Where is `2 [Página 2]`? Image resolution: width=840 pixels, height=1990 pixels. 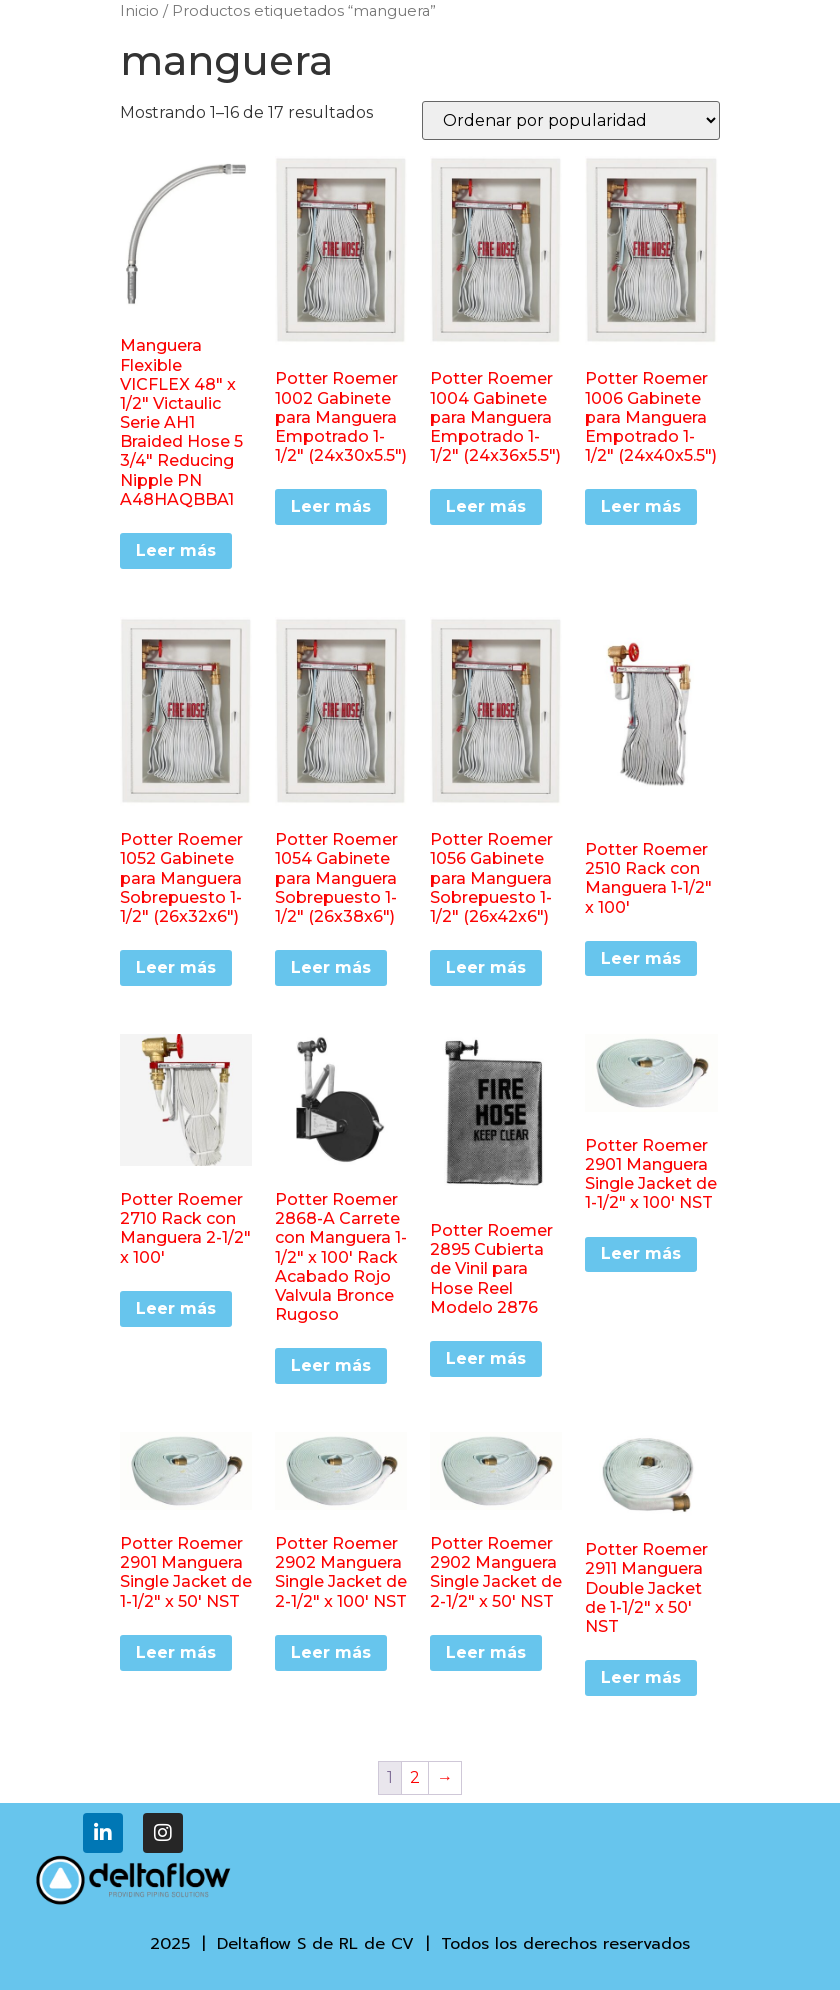
2 [Página 2] is located at coordinates (415, 1777).